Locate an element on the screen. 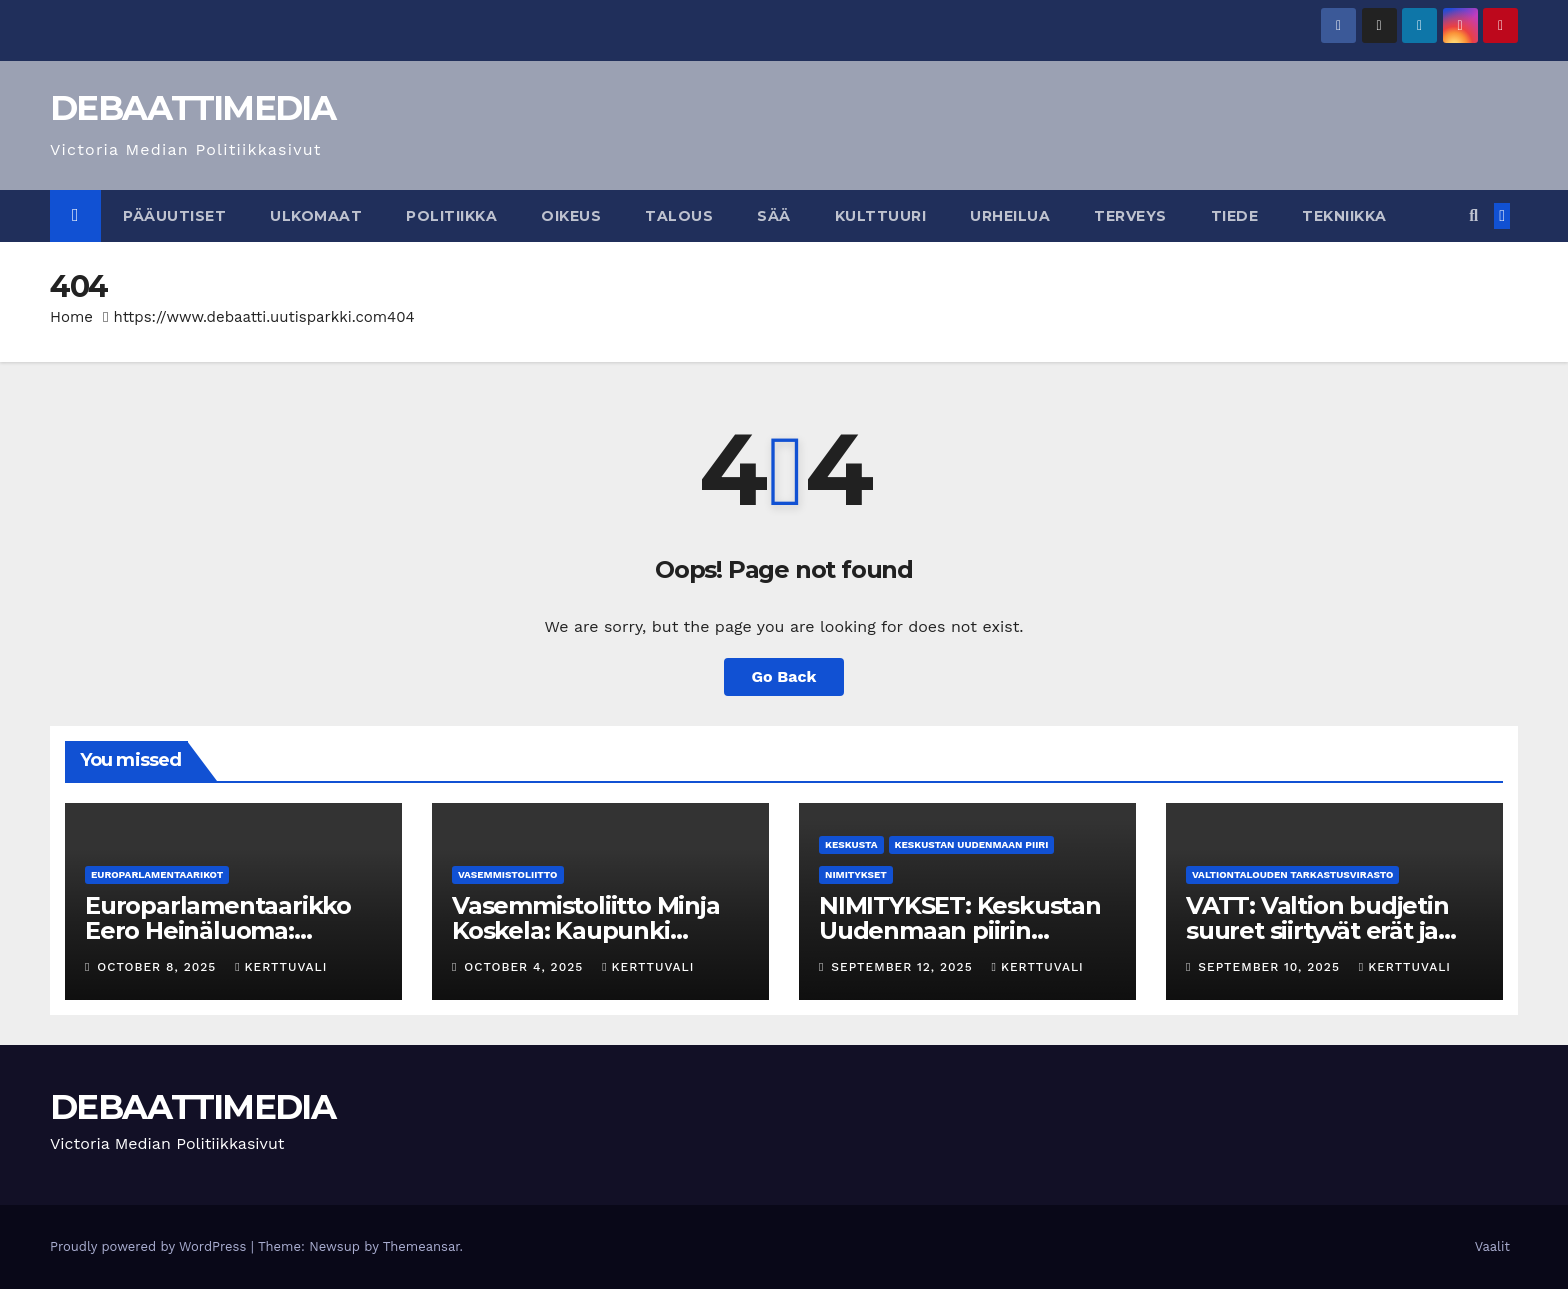  DEBAATTIMEDIA is located at coordinates (192, 108).